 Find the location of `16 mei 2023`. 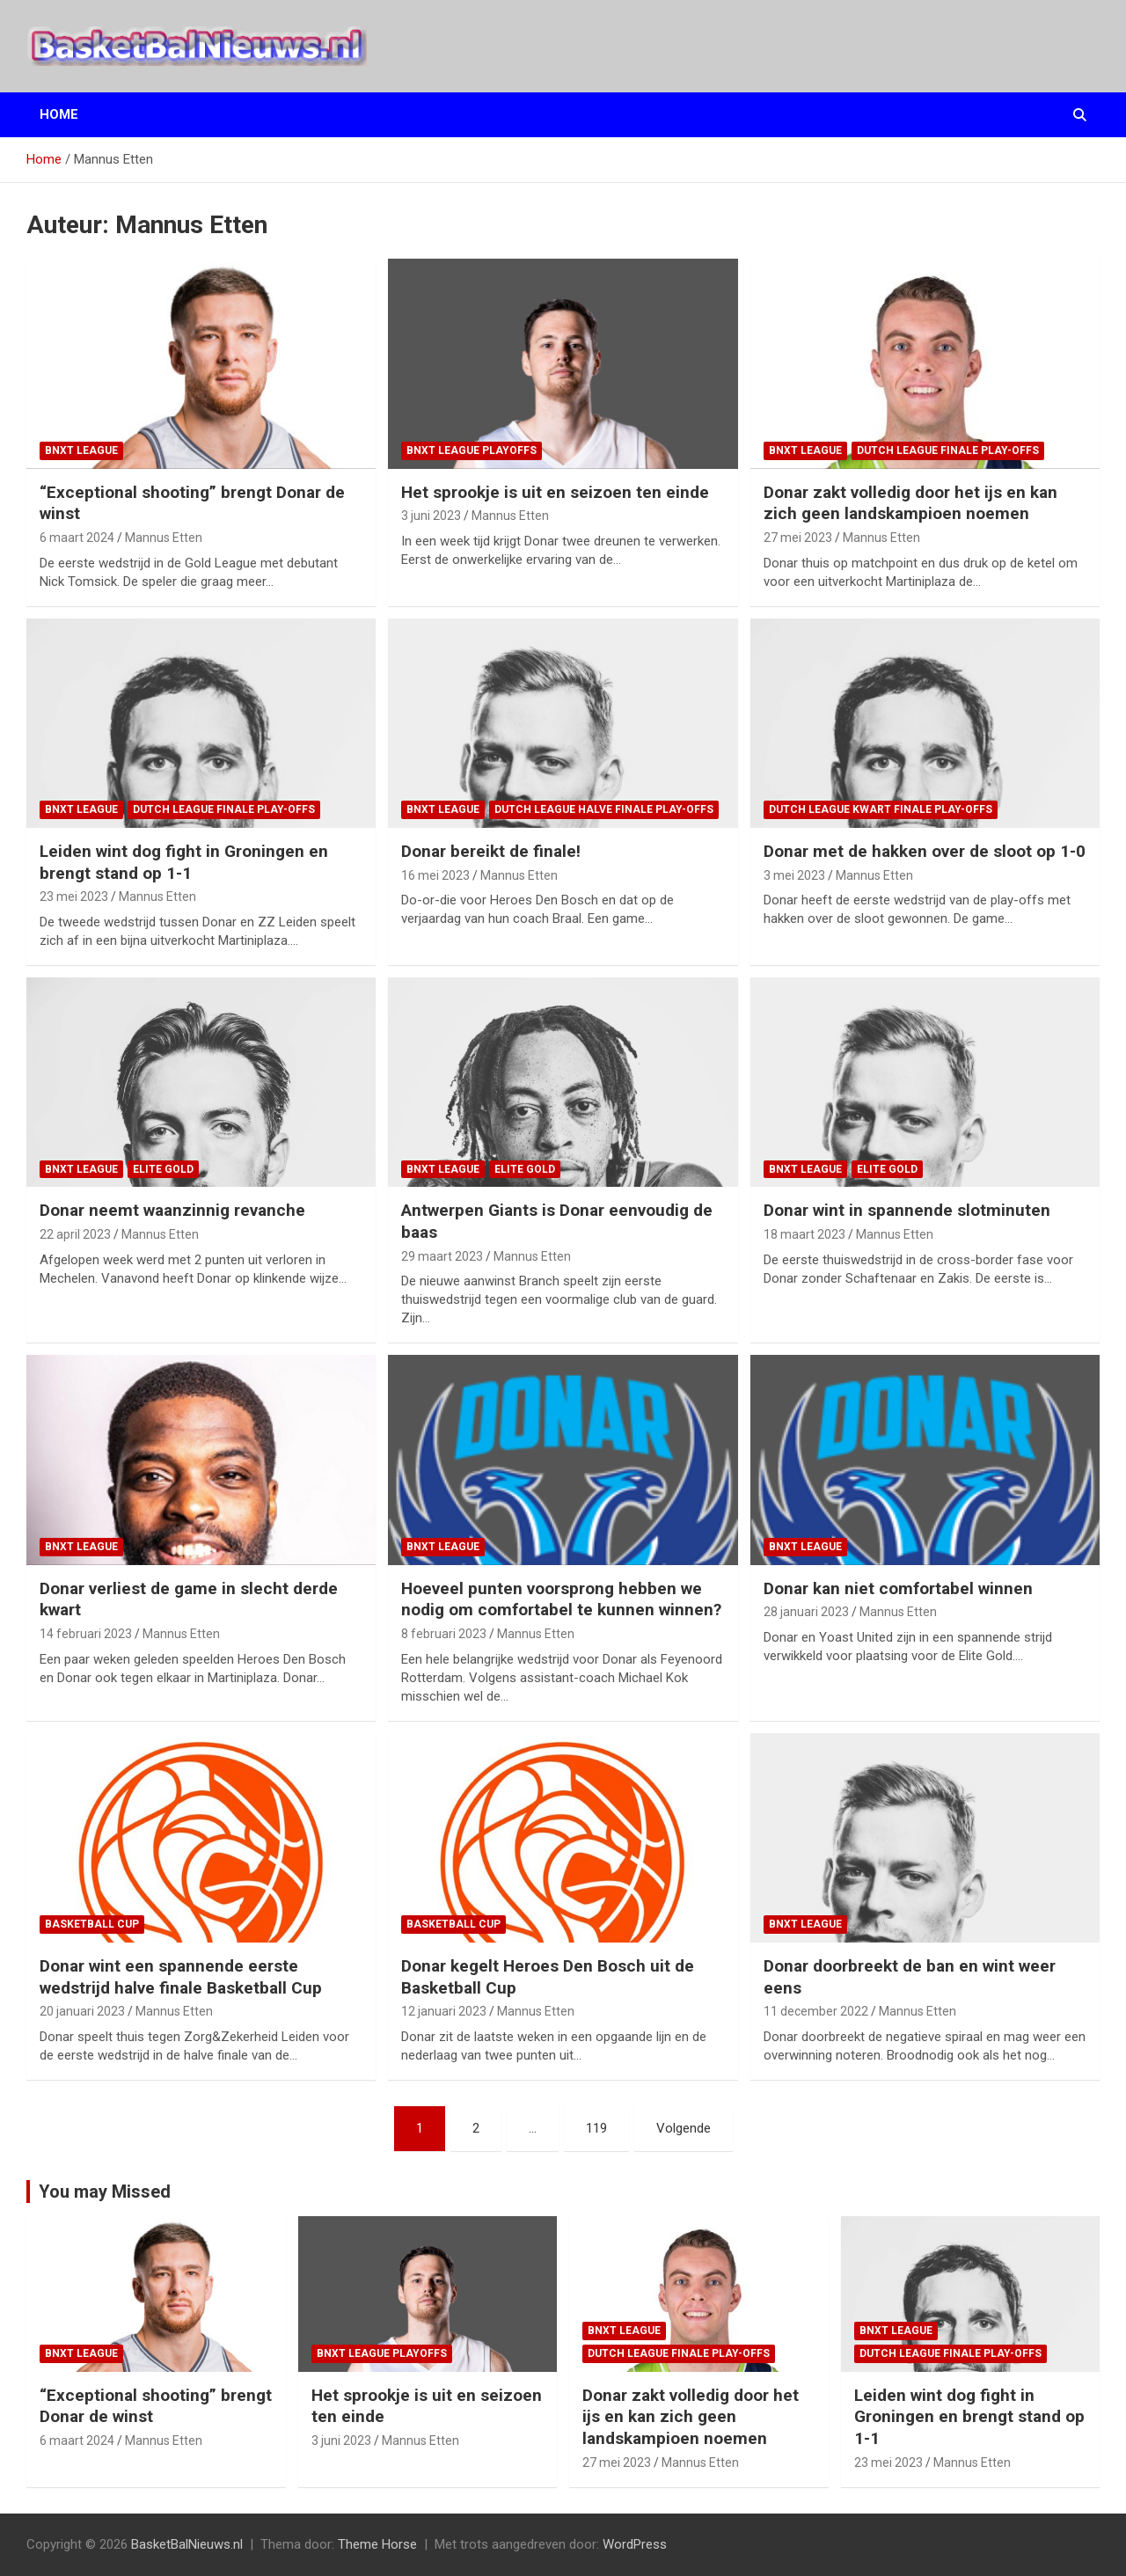

16 mei 2023 is located at coordinates (435, 875).